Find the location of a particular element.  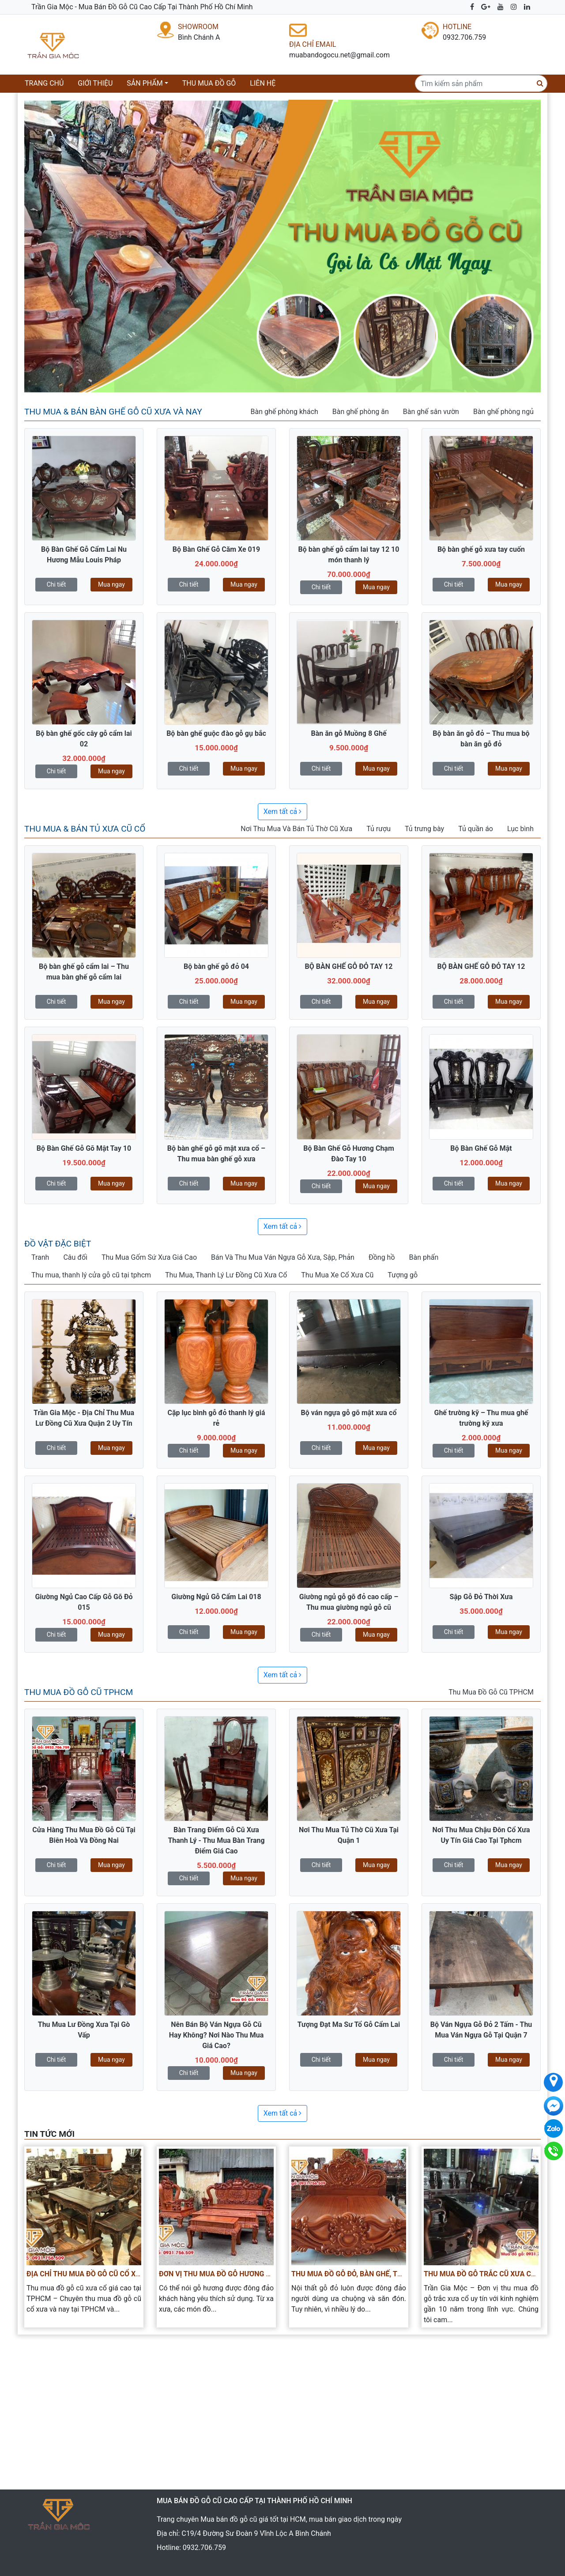

Nên Bán Bộ Ván Ngựa Gỗ Cũ Hay Không? Nơi Nào Thu Mua Giá Cao? is located at coordinates (216, 2035).